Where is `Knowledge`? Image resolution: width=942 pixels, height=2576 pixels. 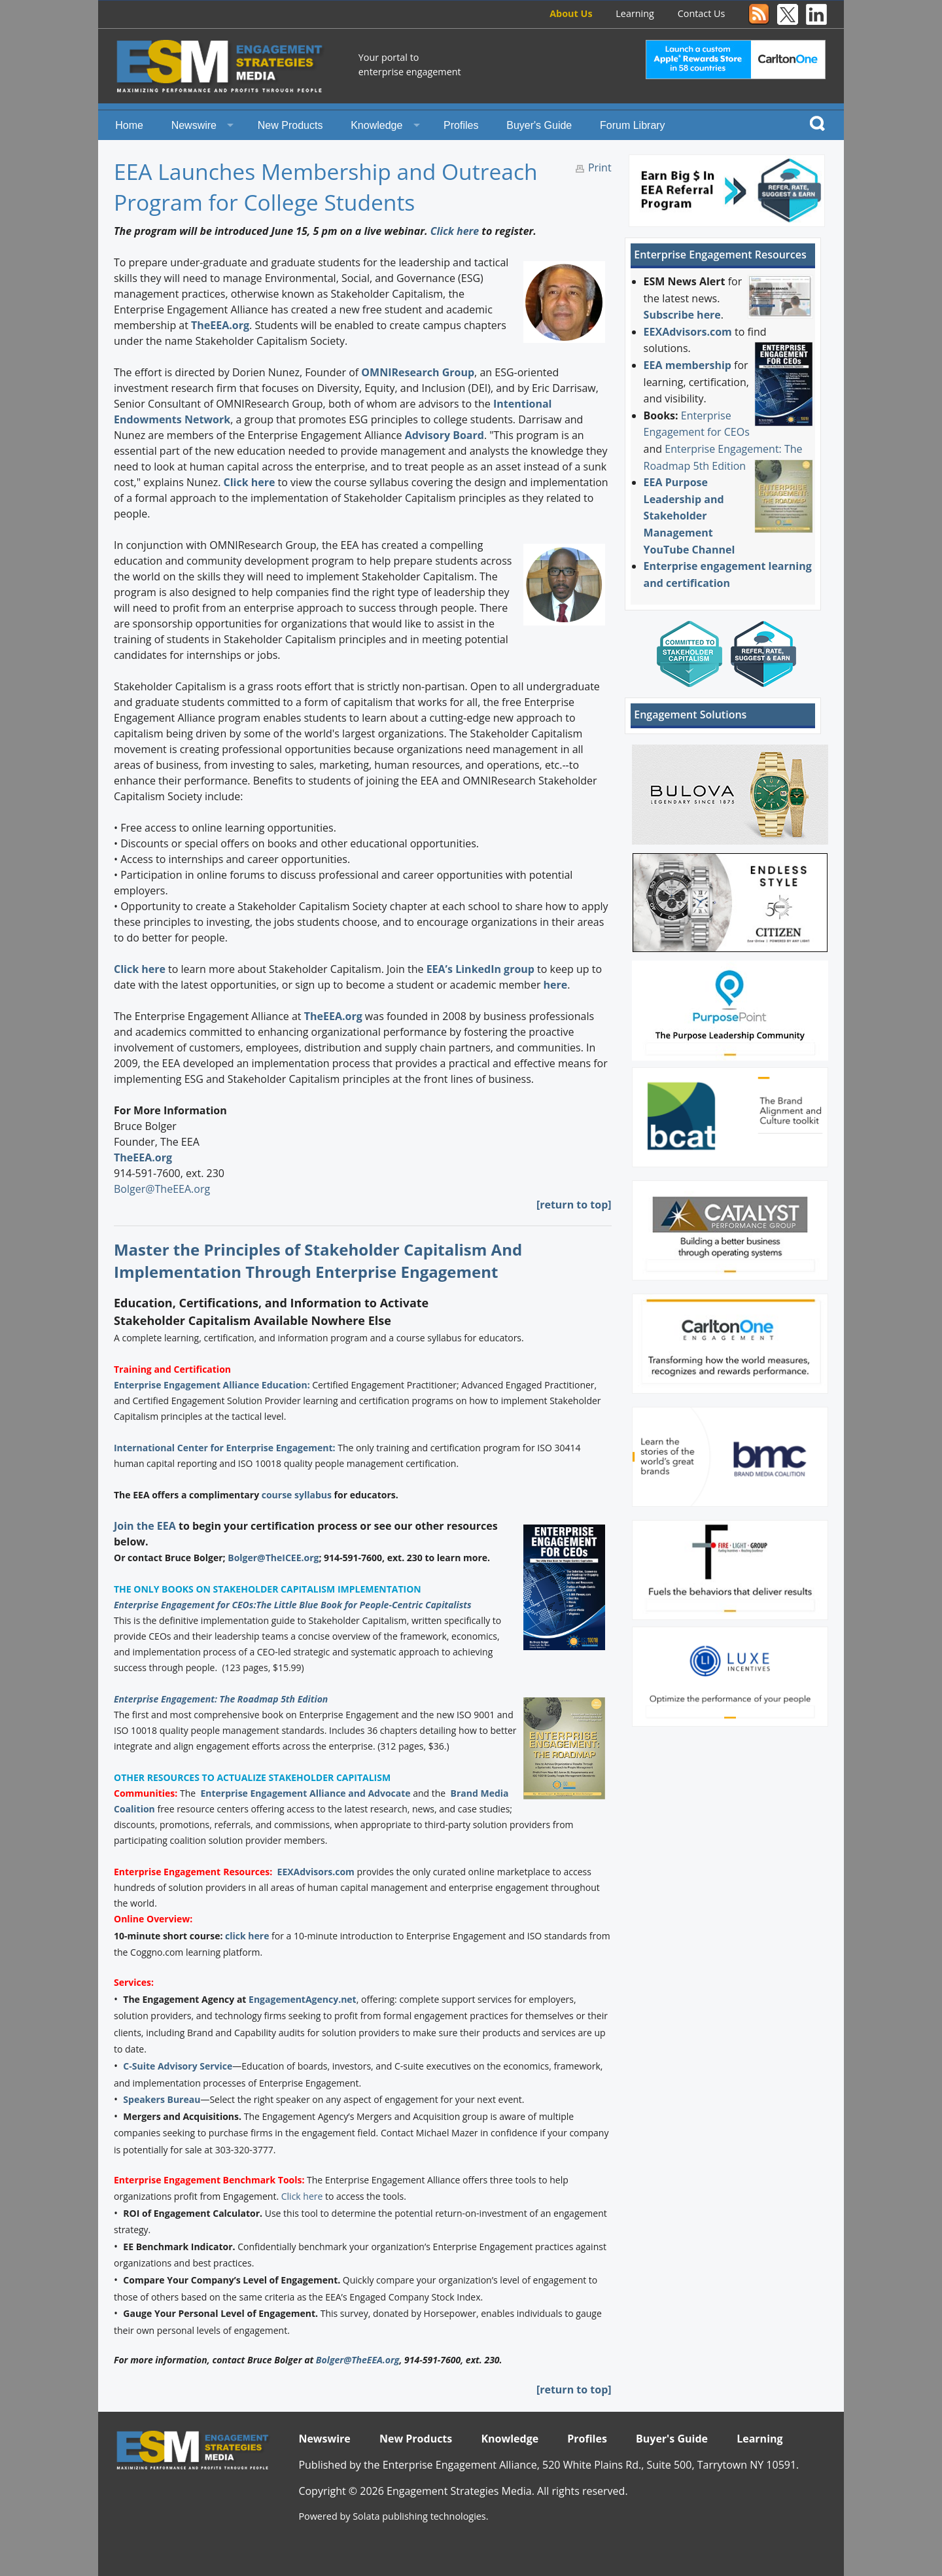 Knowledge is located at coordinates (376, 125).